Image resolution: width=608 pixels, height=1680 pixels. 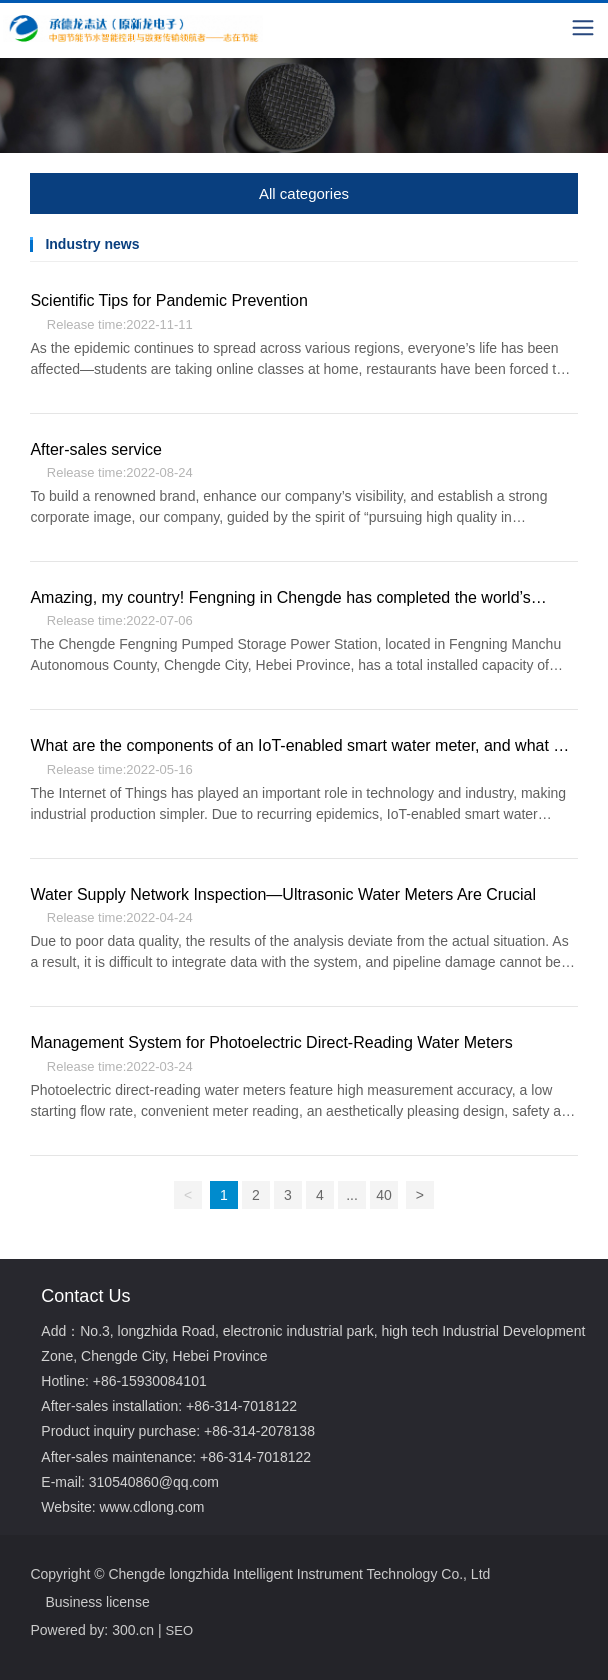 I want to click on 300.cn, so click(x=133, y=1630).